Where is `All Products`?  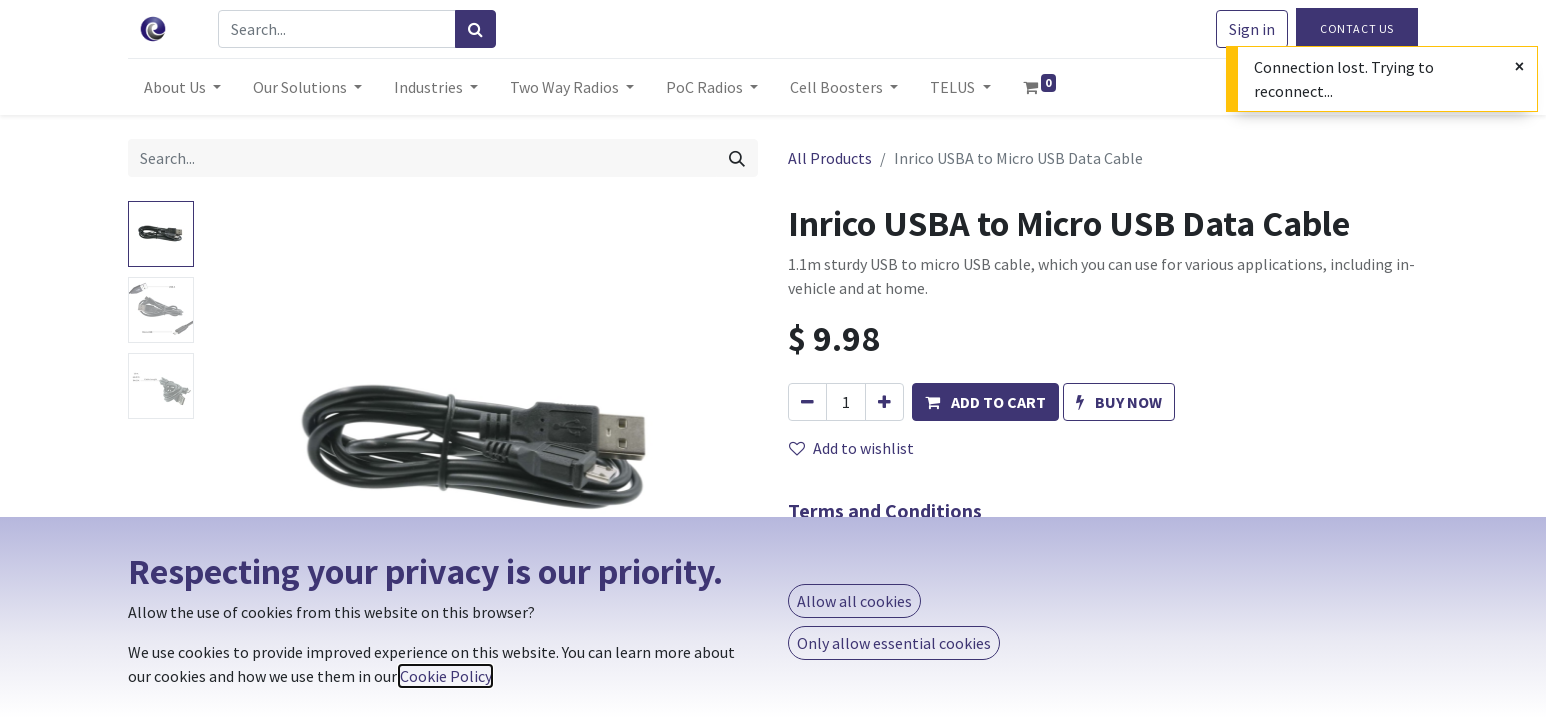
All Products is located at coordinates (830, 158).